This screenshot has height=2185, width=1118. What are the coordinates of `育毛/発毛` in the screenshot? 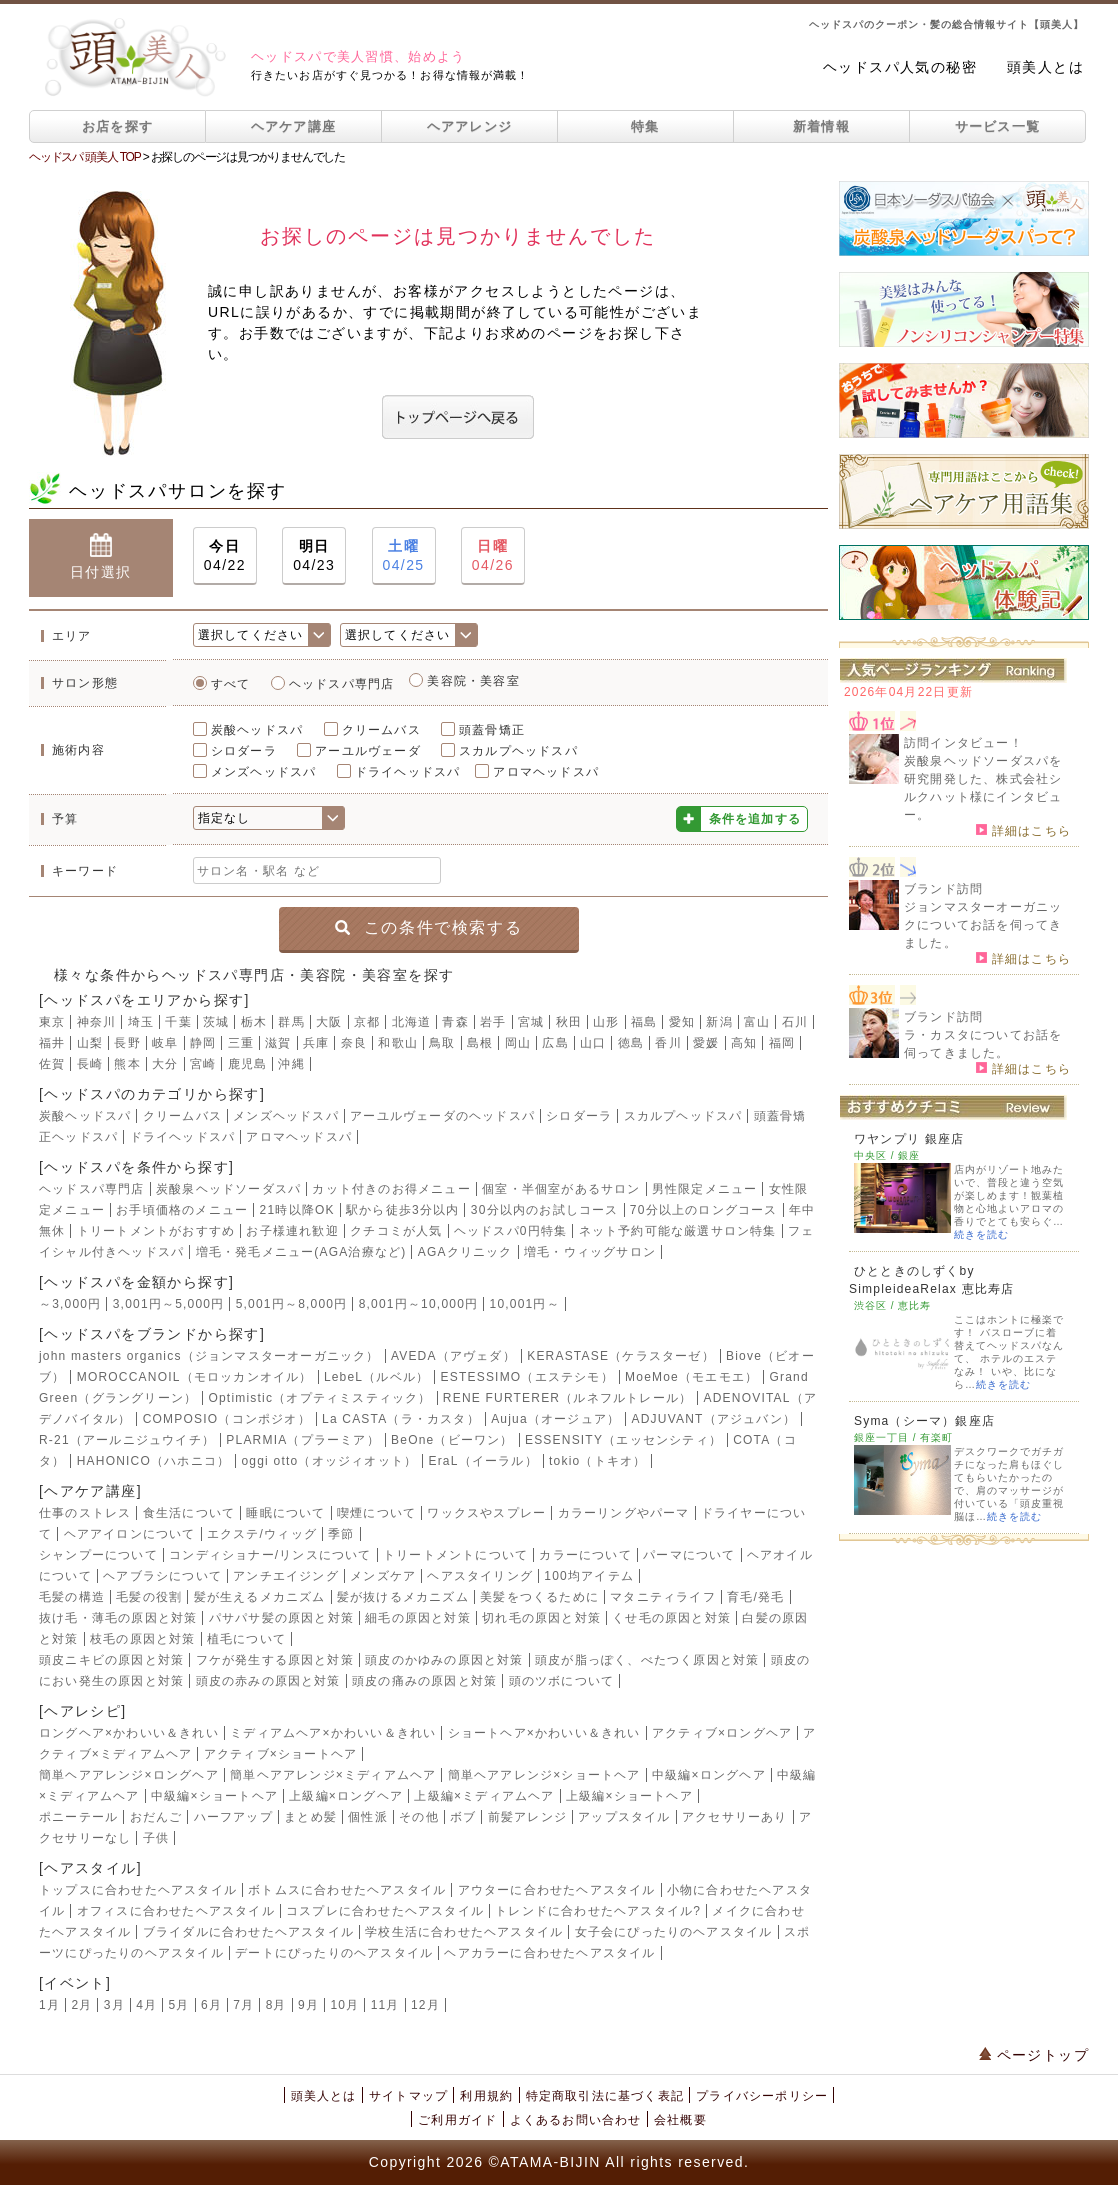 It's located at (755, 1597).